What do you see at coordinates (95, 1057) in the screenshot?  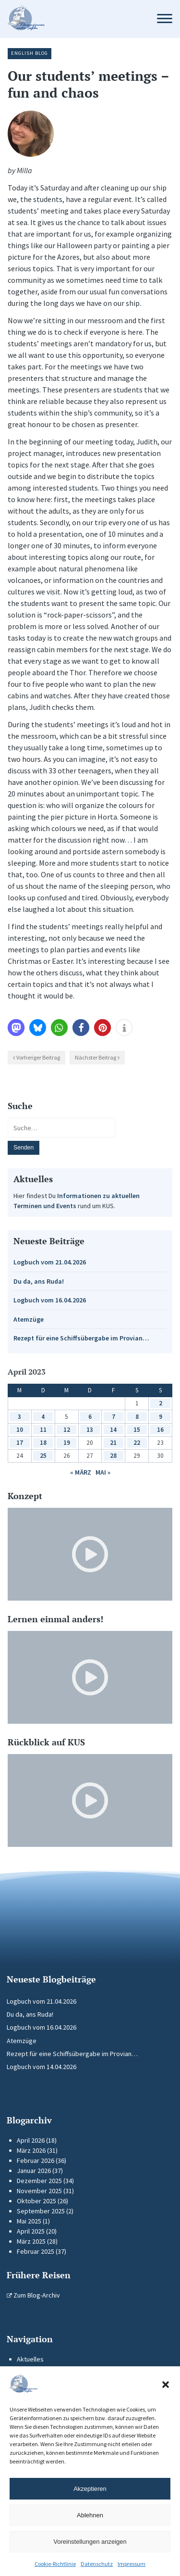 I see `Nächster Beitrag` at bounding box center [95, 1057].